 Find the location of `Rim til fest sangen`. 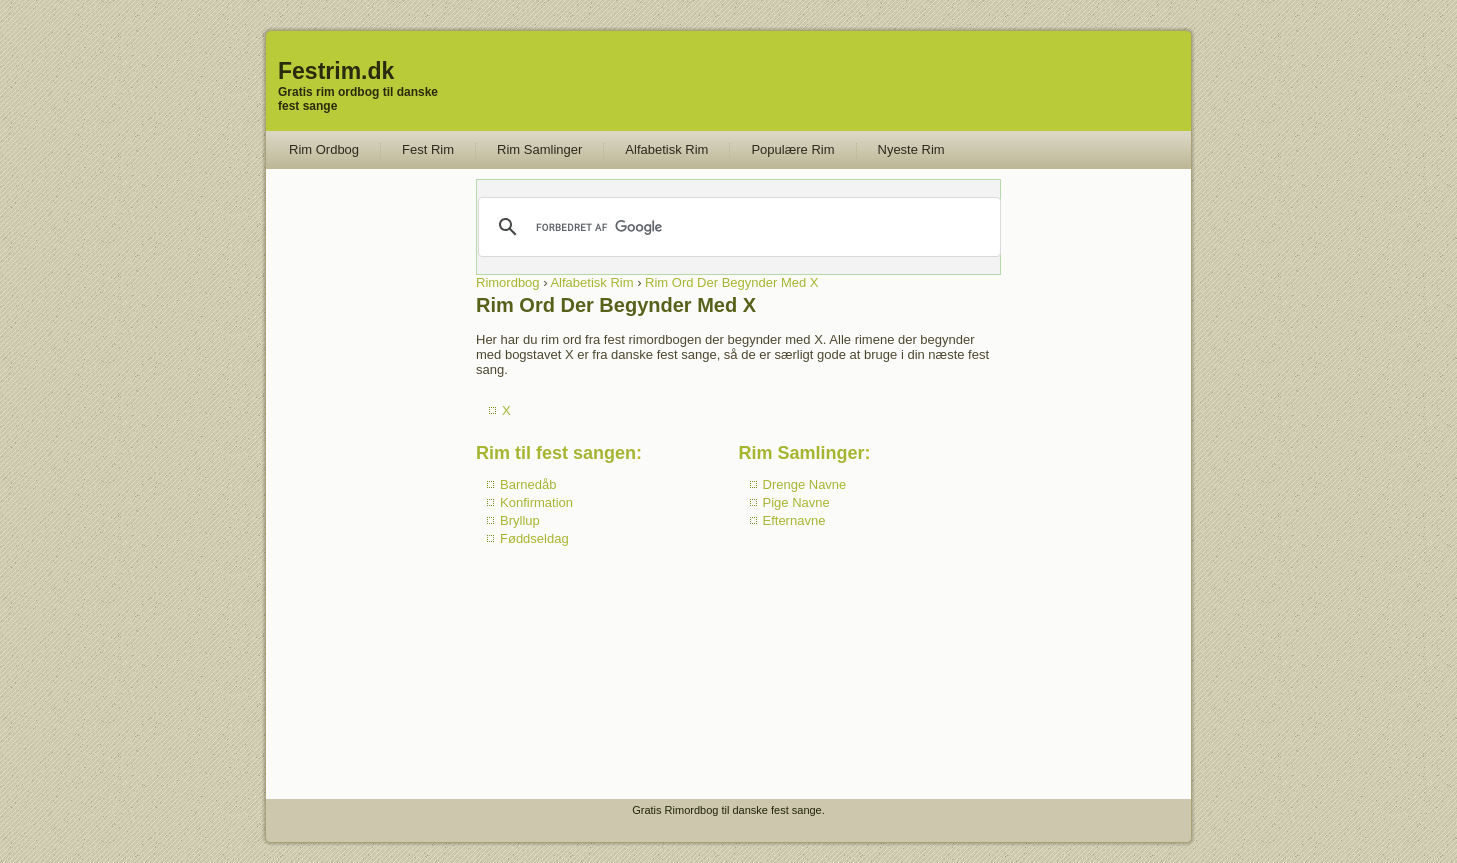

Rim til fest sangen is located at coordinates (556, 453).